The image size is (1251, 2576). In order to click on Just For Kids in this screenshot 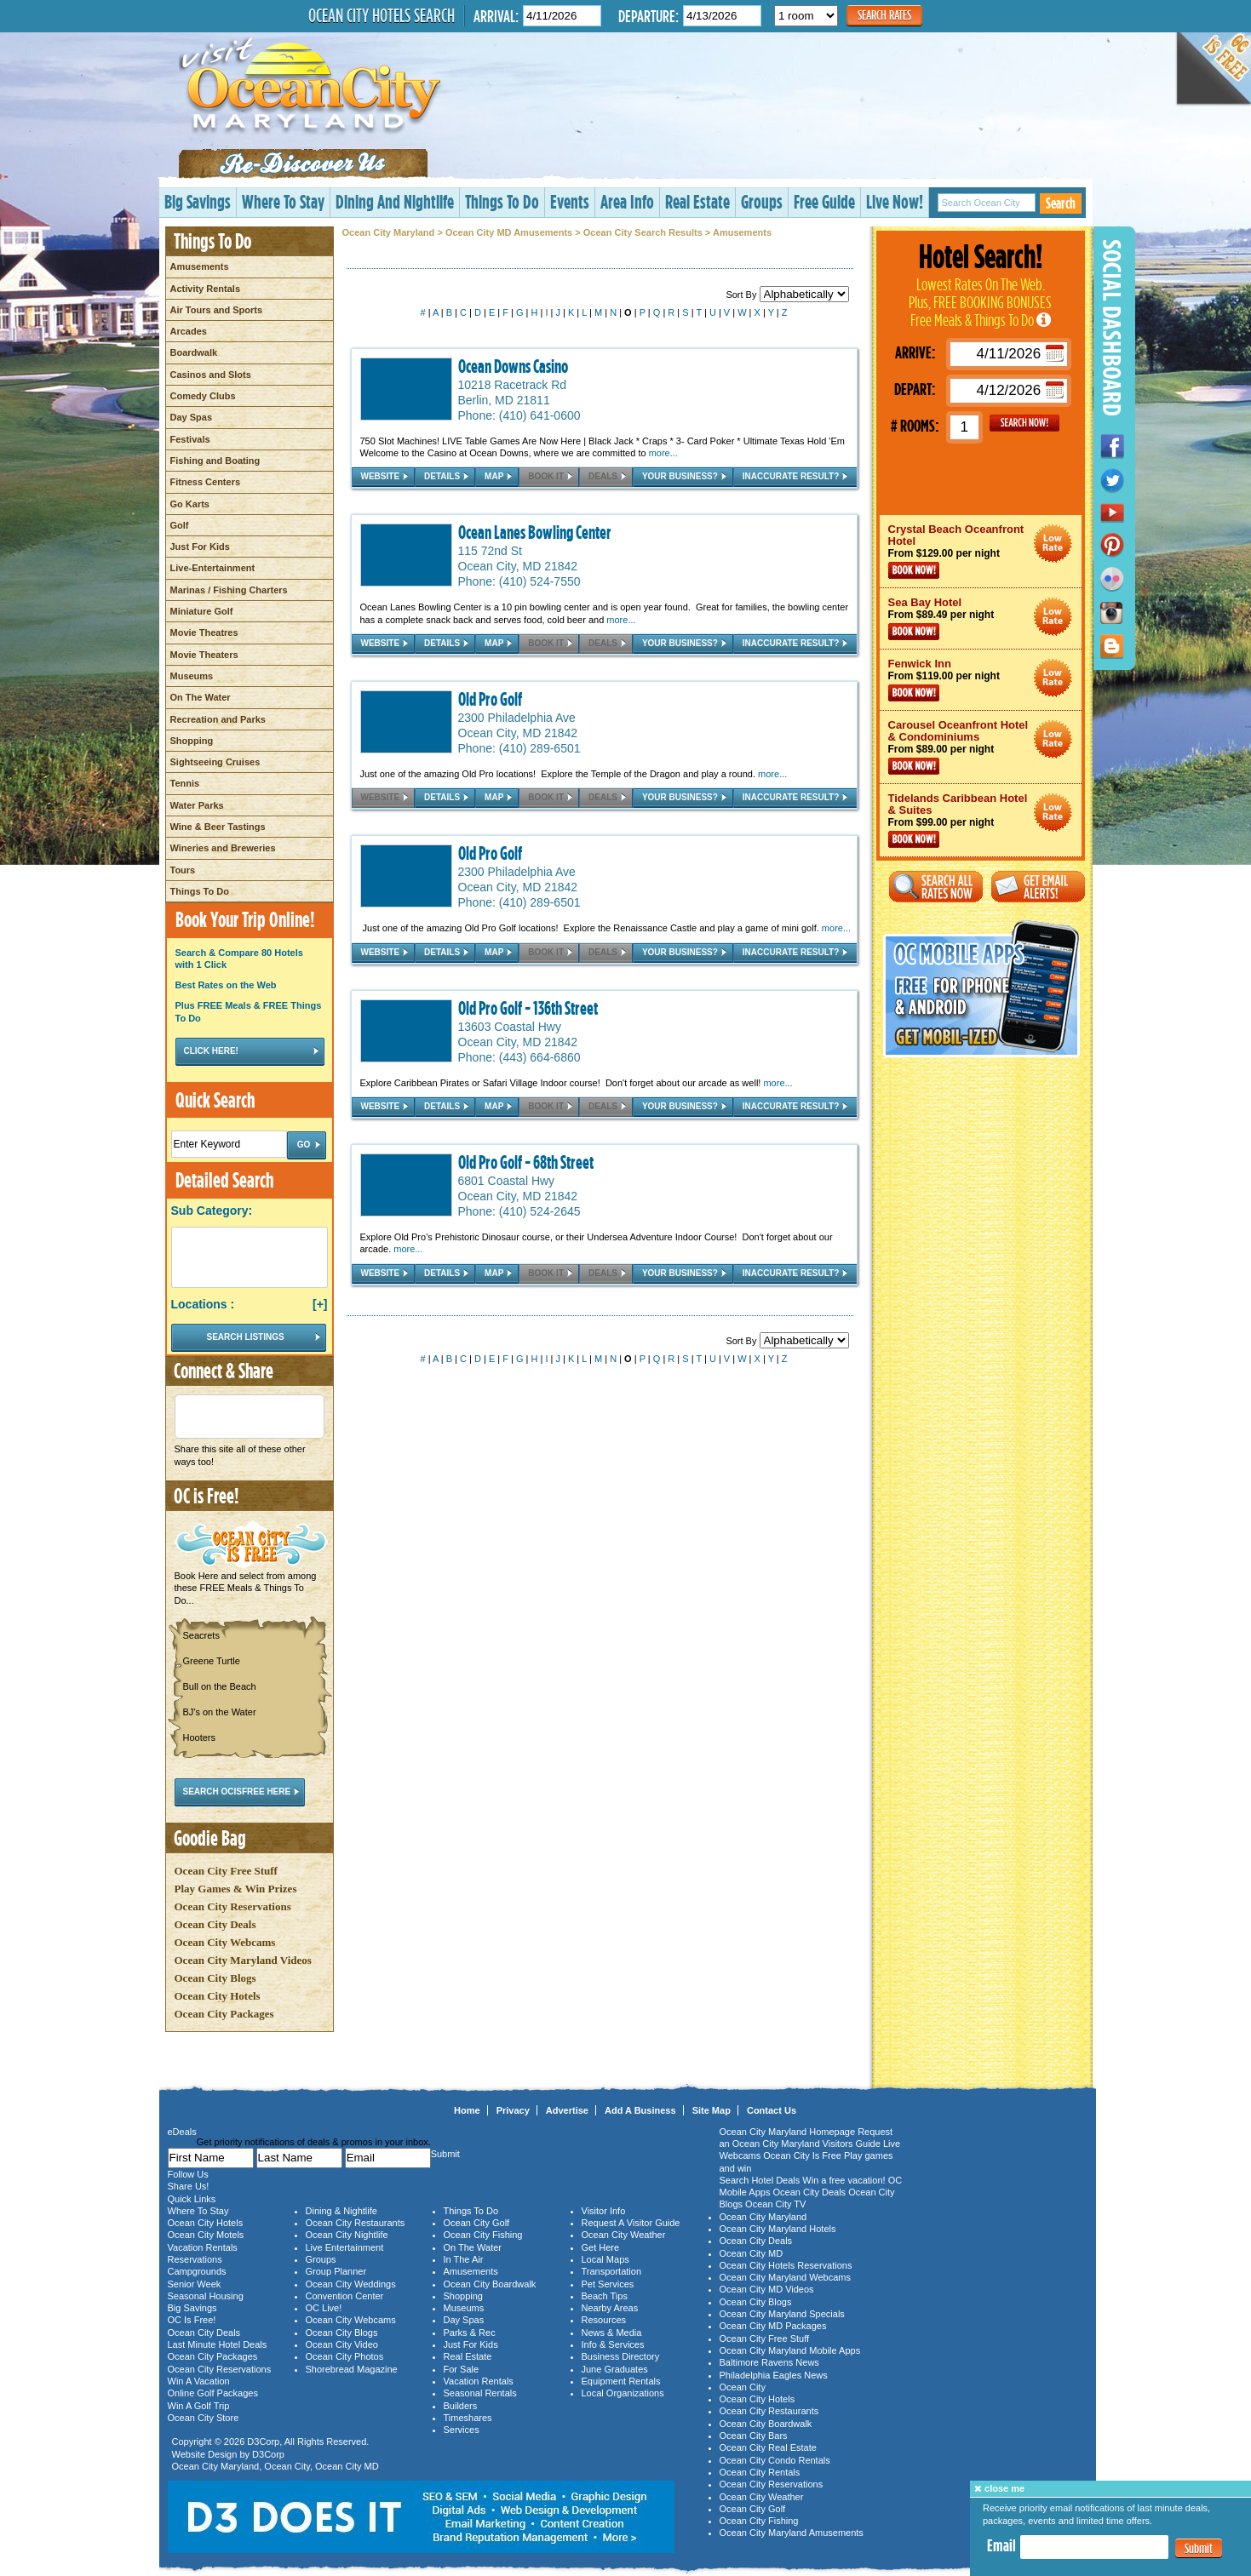, I will do `click(200, 546)`.